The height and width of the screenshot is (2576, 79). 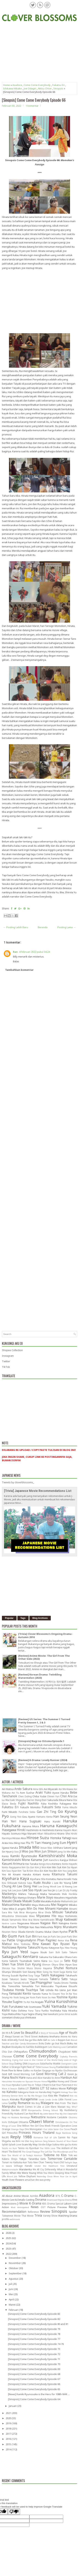 I want to click on C-Drama, so click(x=67, y=2196).